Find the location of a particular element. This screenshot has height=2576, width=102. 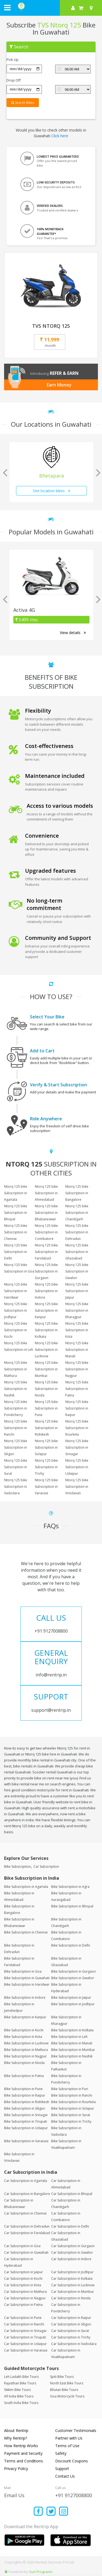

Car Subscription in Bangalore is located at coordinates (27, 2193).